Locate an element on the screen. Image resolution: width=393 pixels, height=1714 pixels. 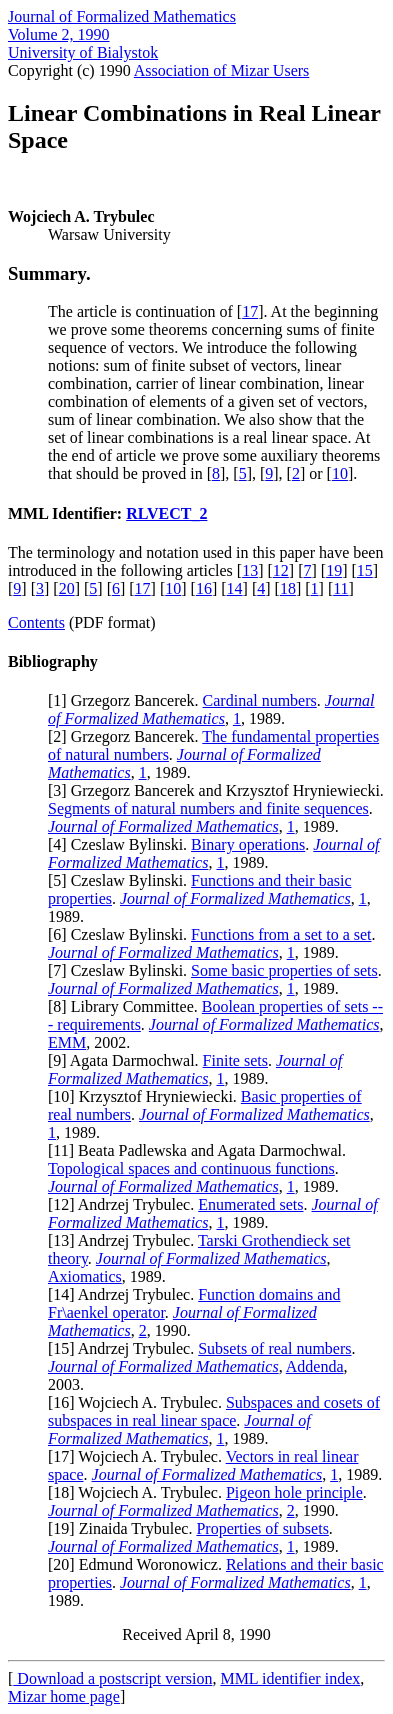
19 is located at coordinates (334, 570).